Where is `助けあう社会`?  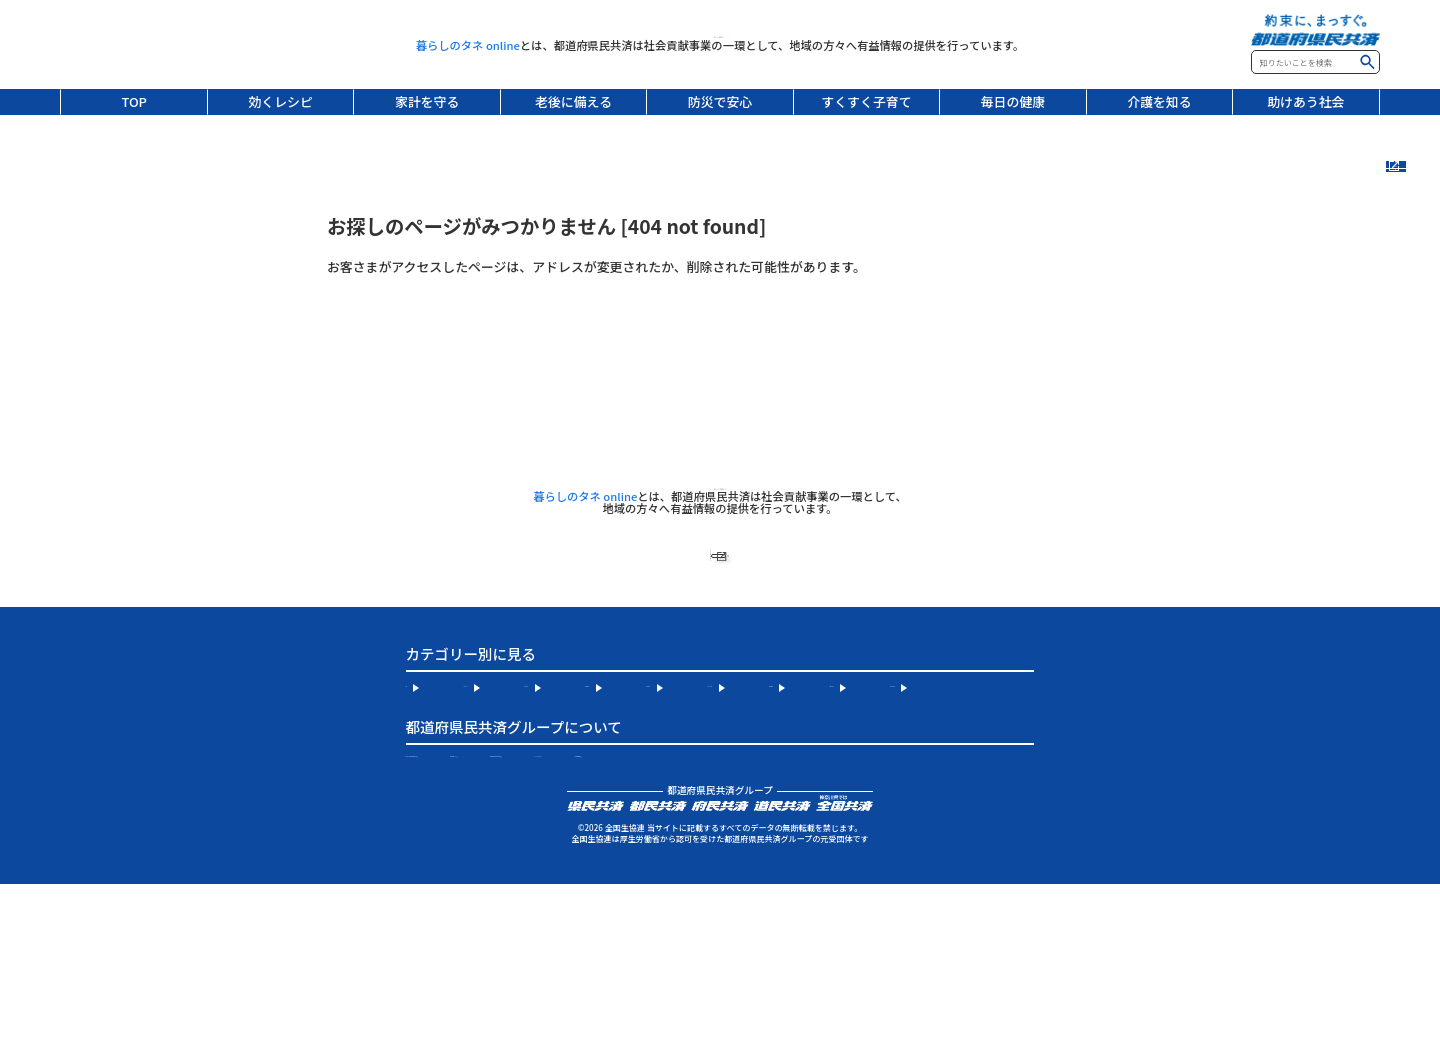 助けあう社会 is located at coordinates (1305, 101).